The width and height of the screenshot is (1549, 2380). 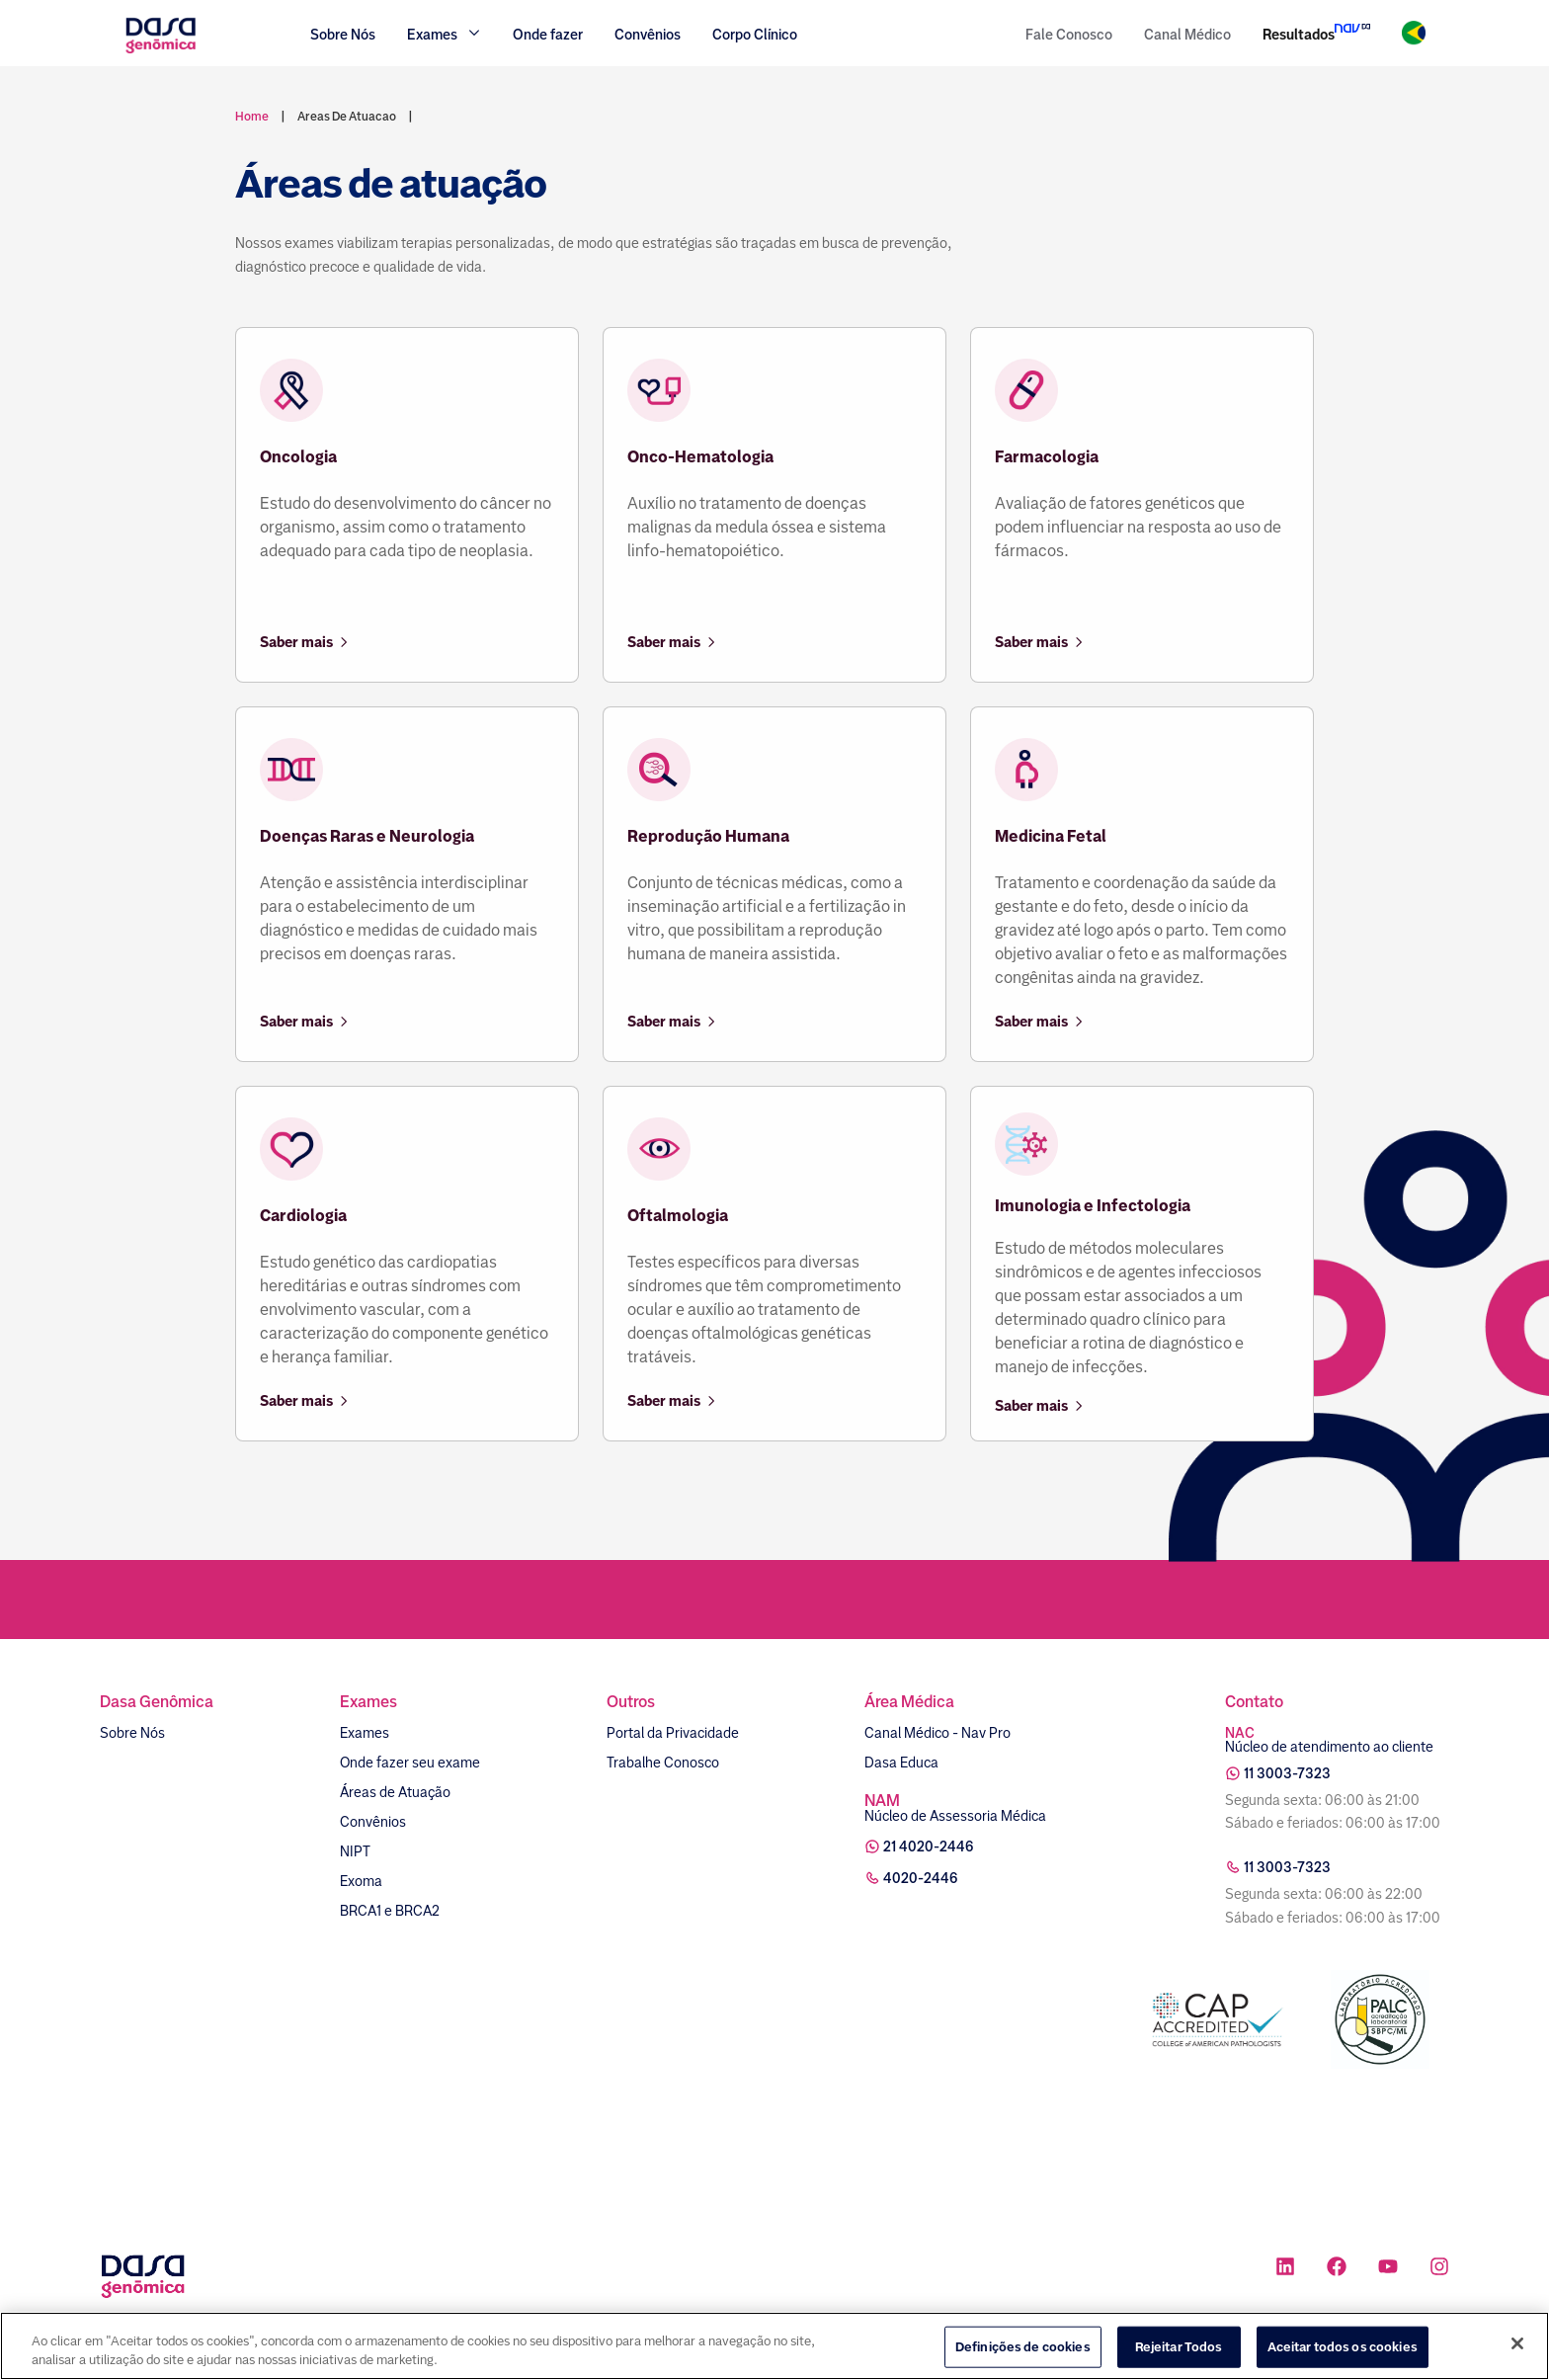 I want to click on Corpo Clínico, so click(x=754, y=34).